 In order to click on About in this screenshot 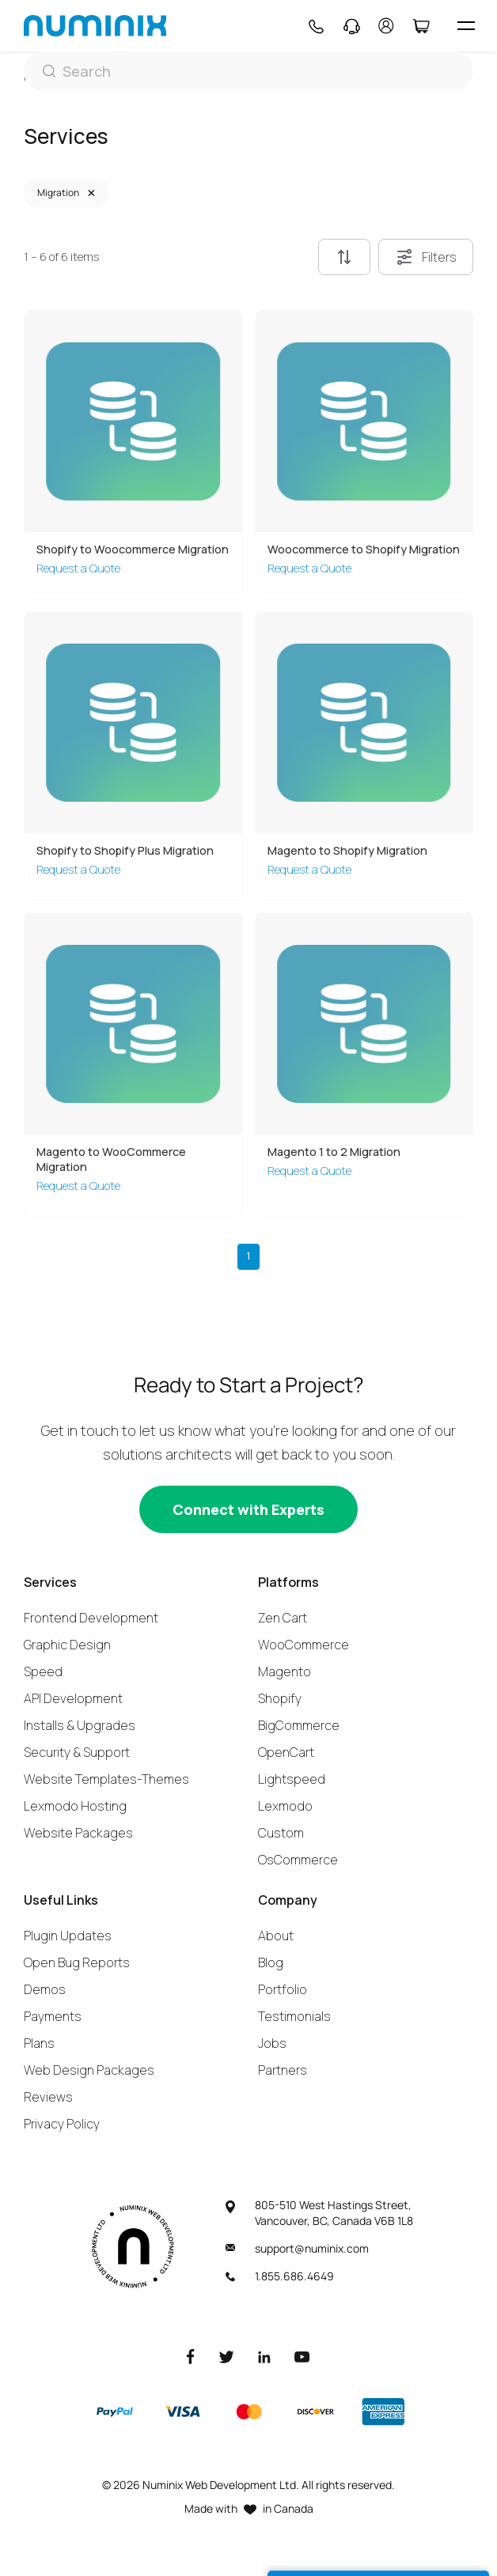, I will do `click(276, 1935)`.